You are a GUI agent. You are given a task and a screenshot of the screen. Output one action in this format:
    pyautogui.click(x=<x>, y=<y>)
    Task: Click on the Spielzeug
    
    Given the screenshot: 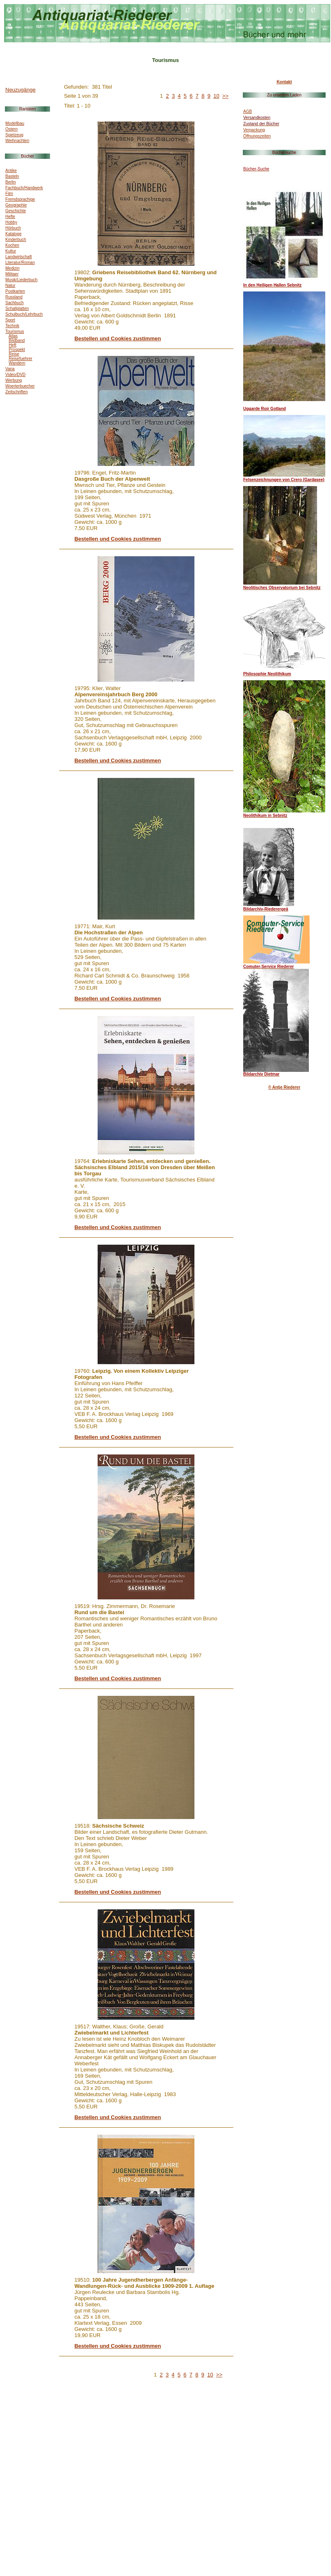 What is the action you would take?
    pyautogui.click(x=14, y=135)
    